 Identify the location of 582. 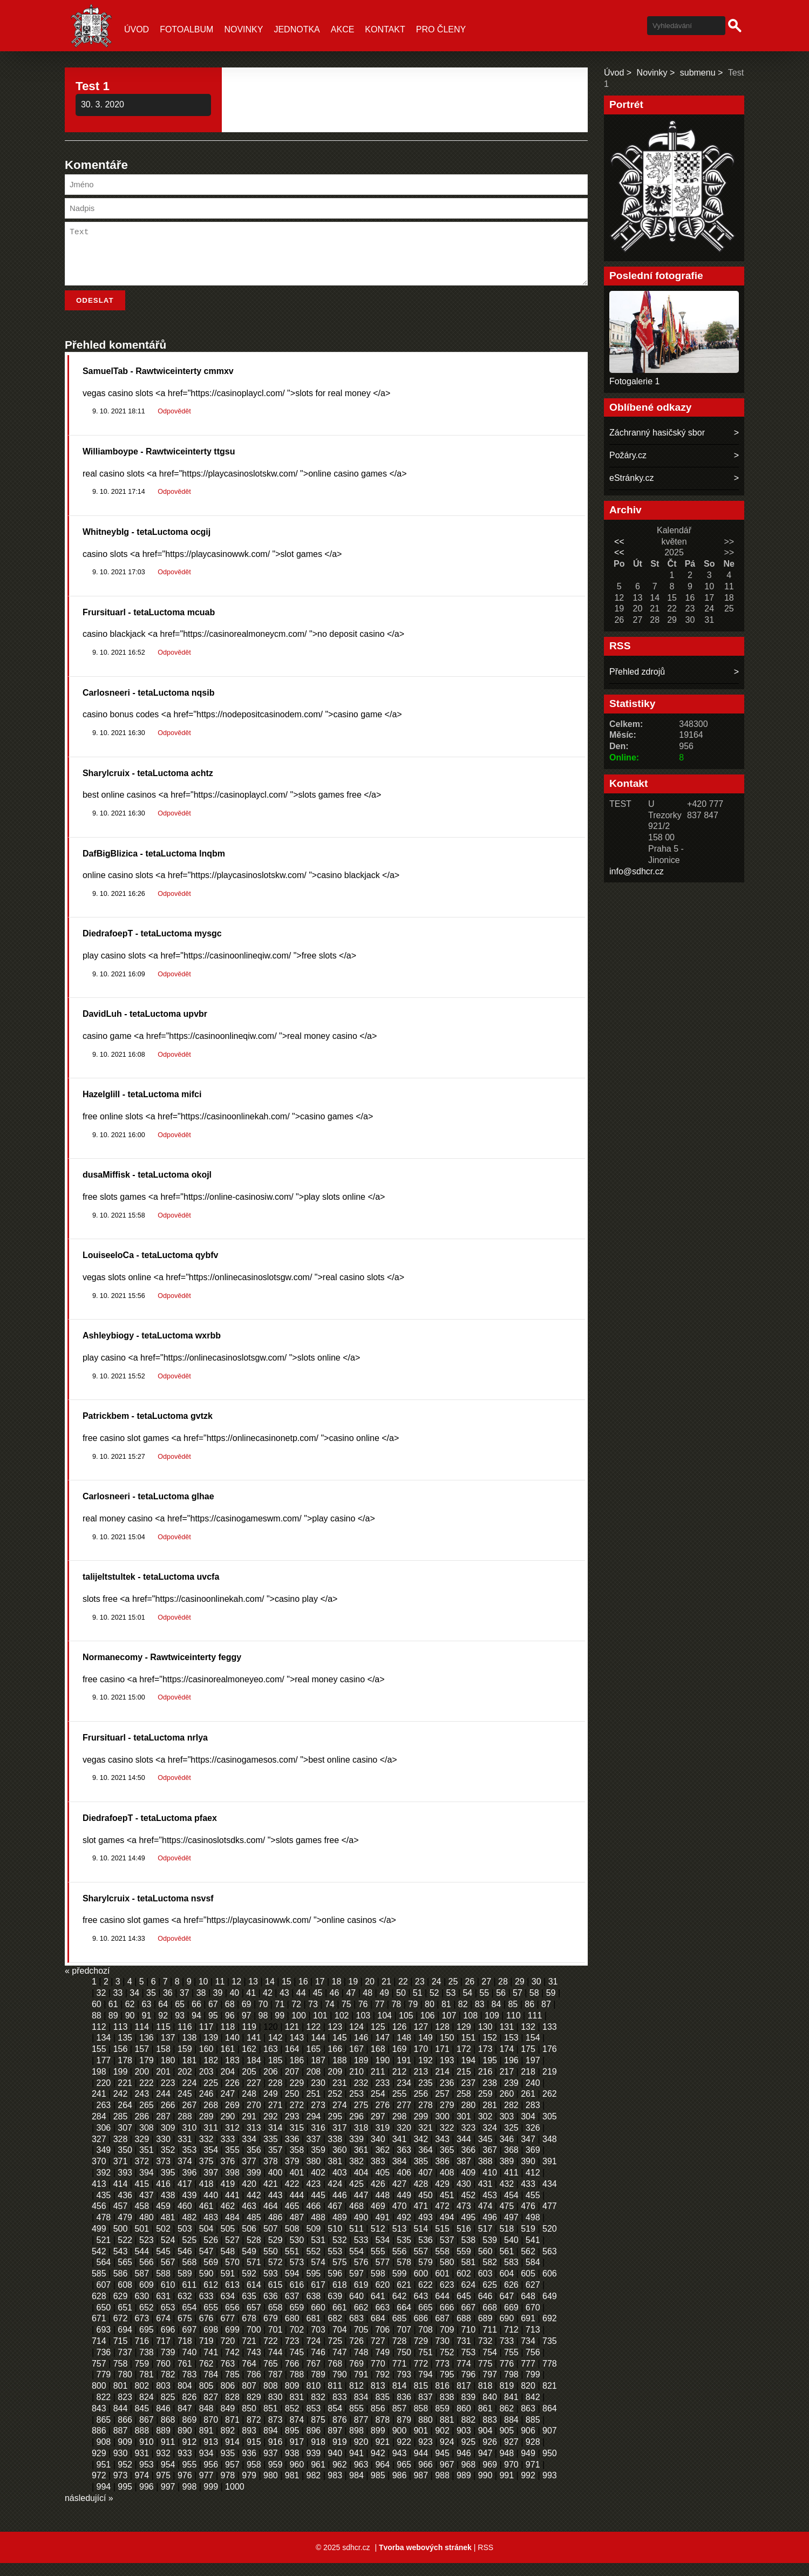
(489, 2275).